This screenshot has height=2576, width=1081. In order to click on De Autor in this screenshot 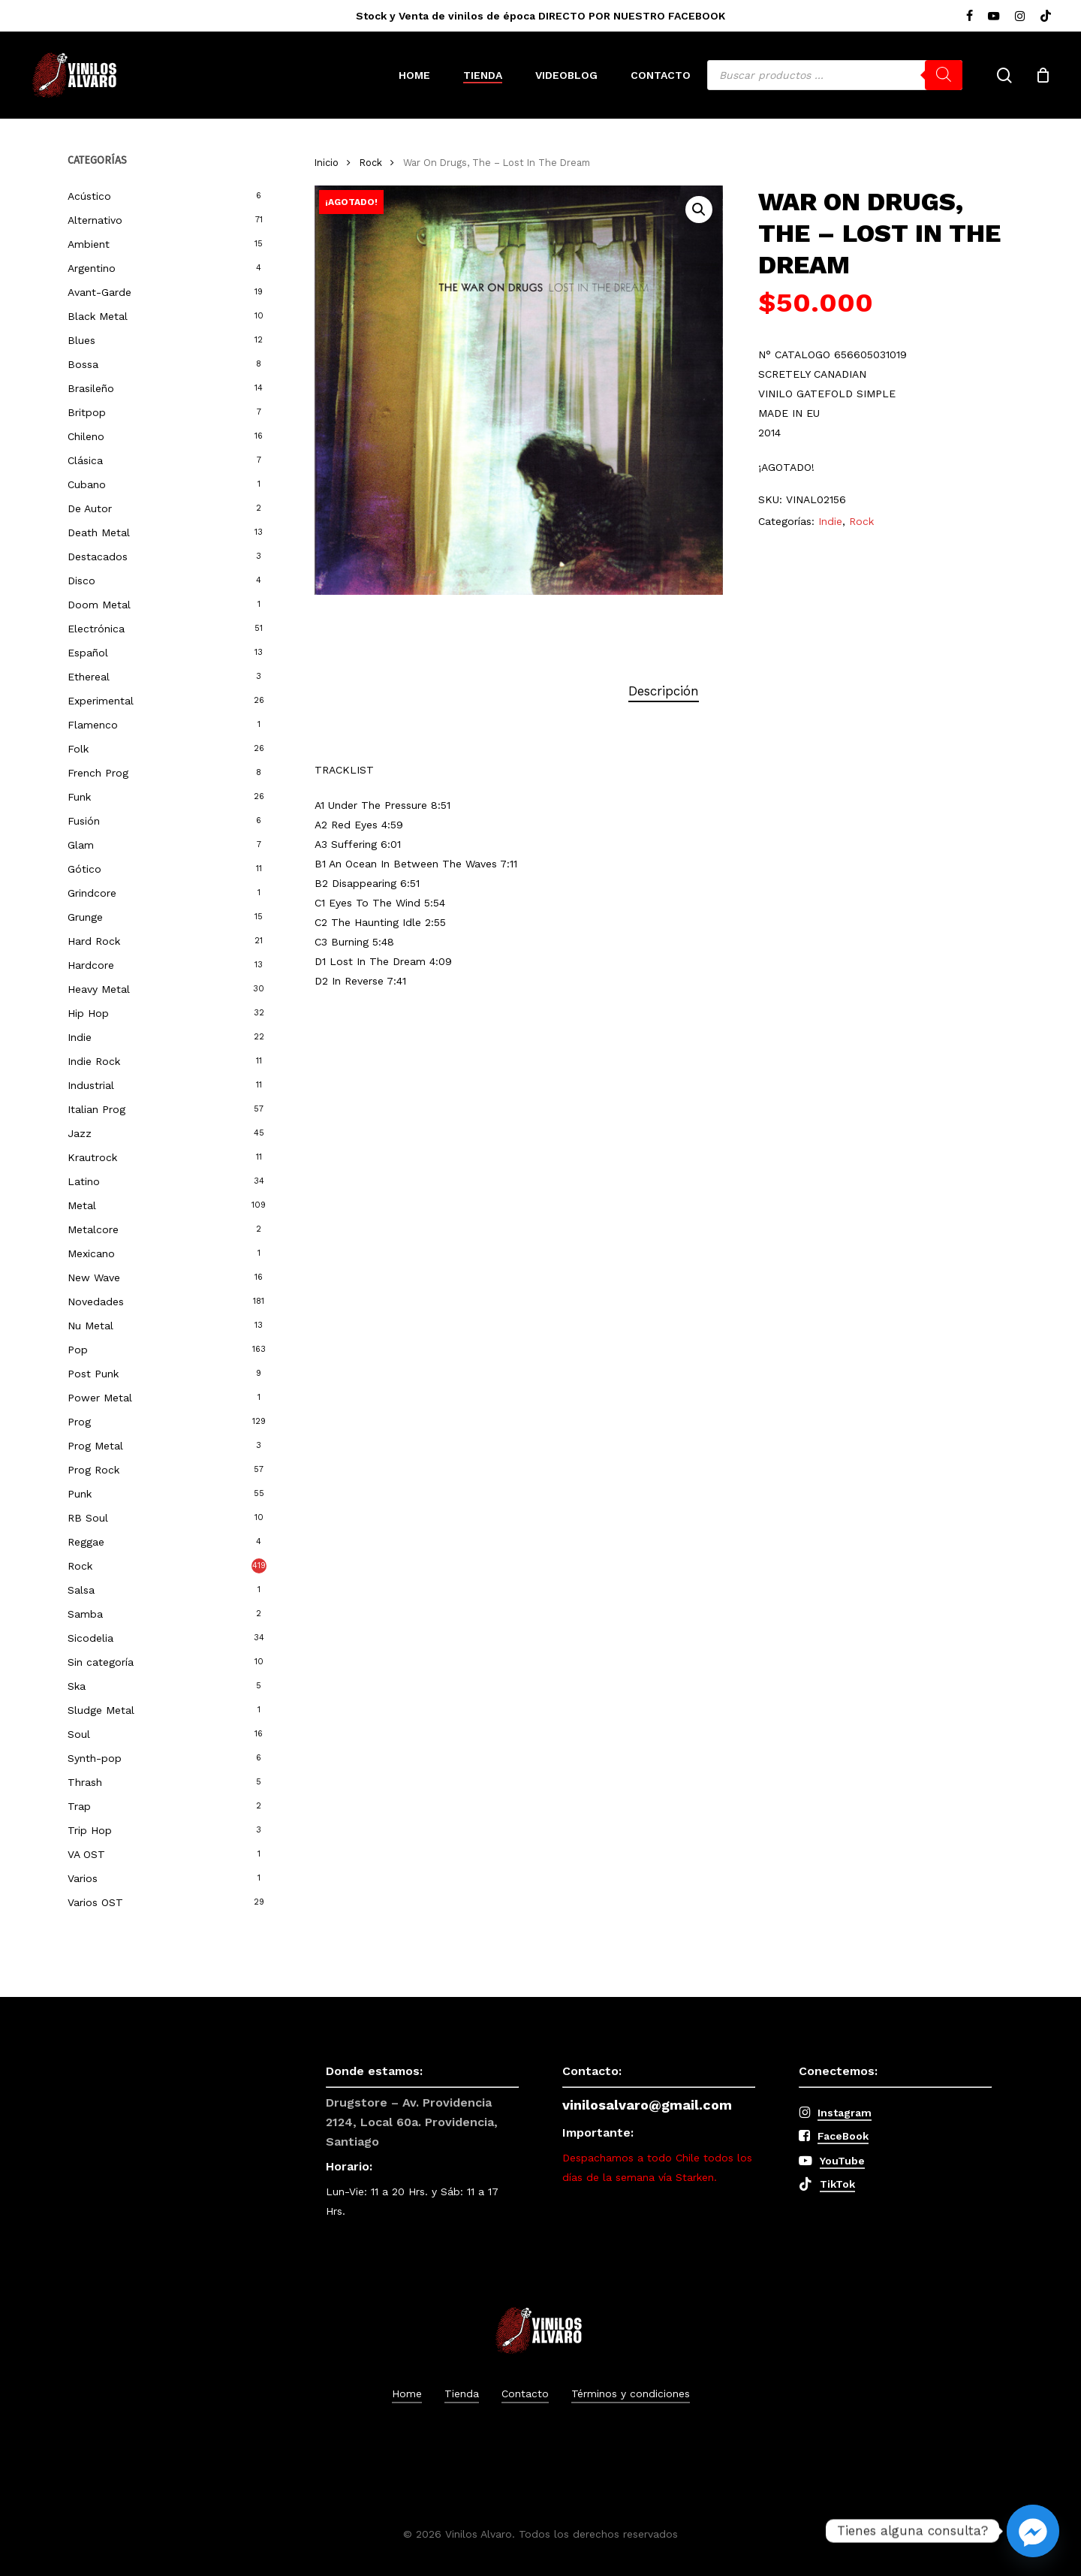, I will do `click(90, 508)`.